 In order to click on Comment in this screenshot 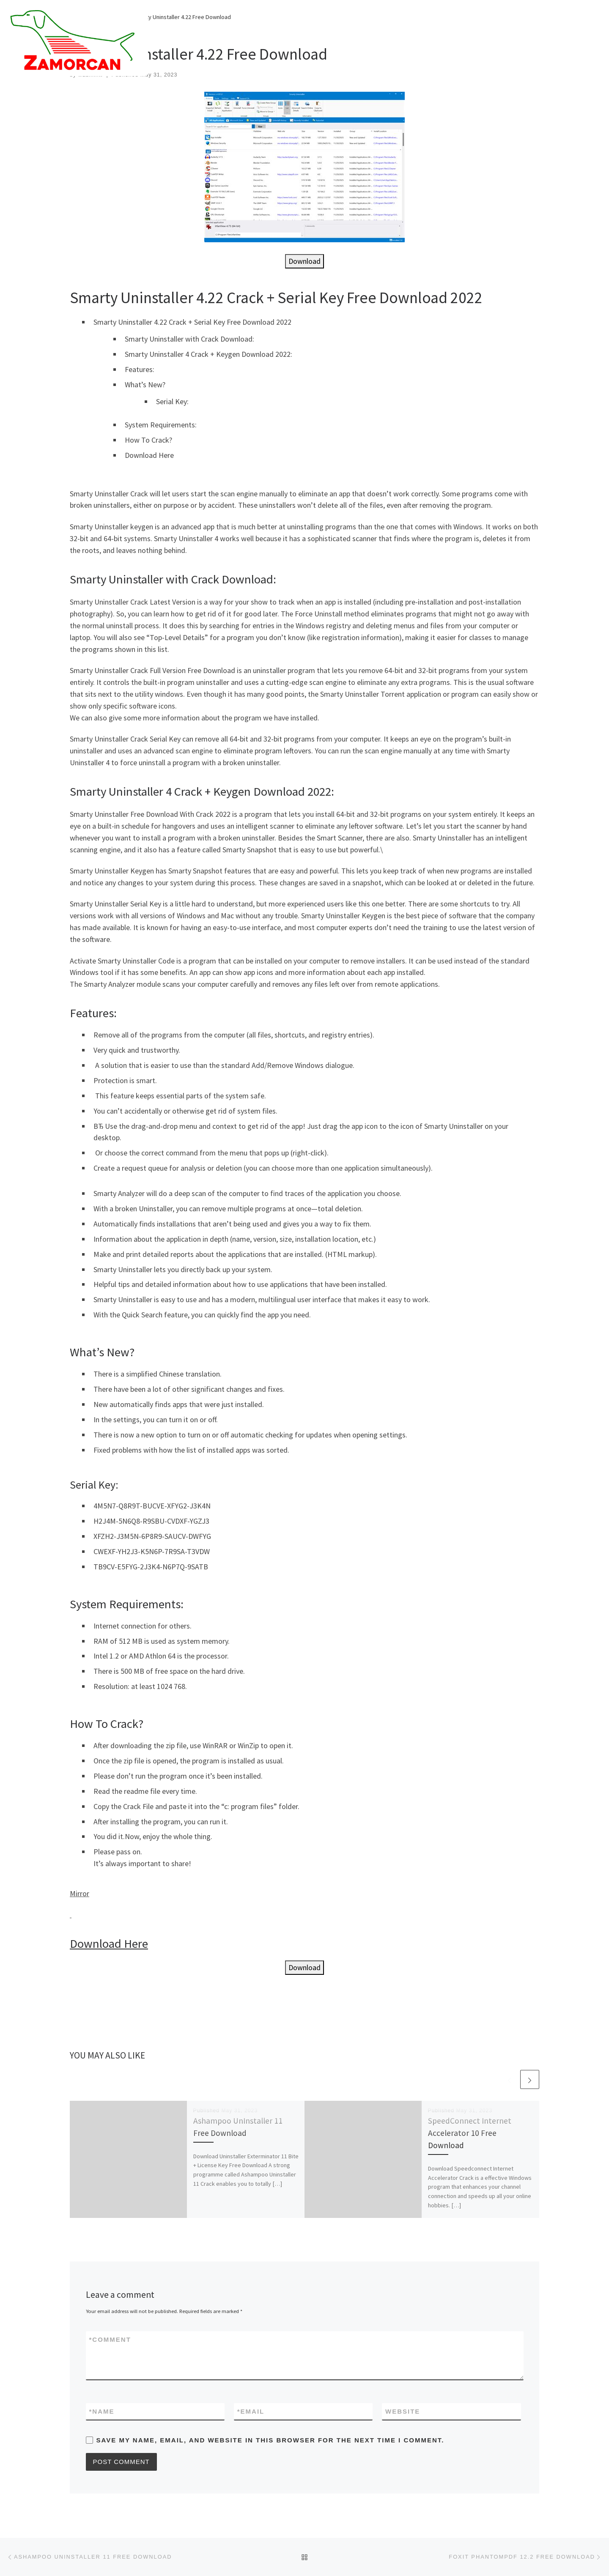, I will do `click(110, 2339)`.